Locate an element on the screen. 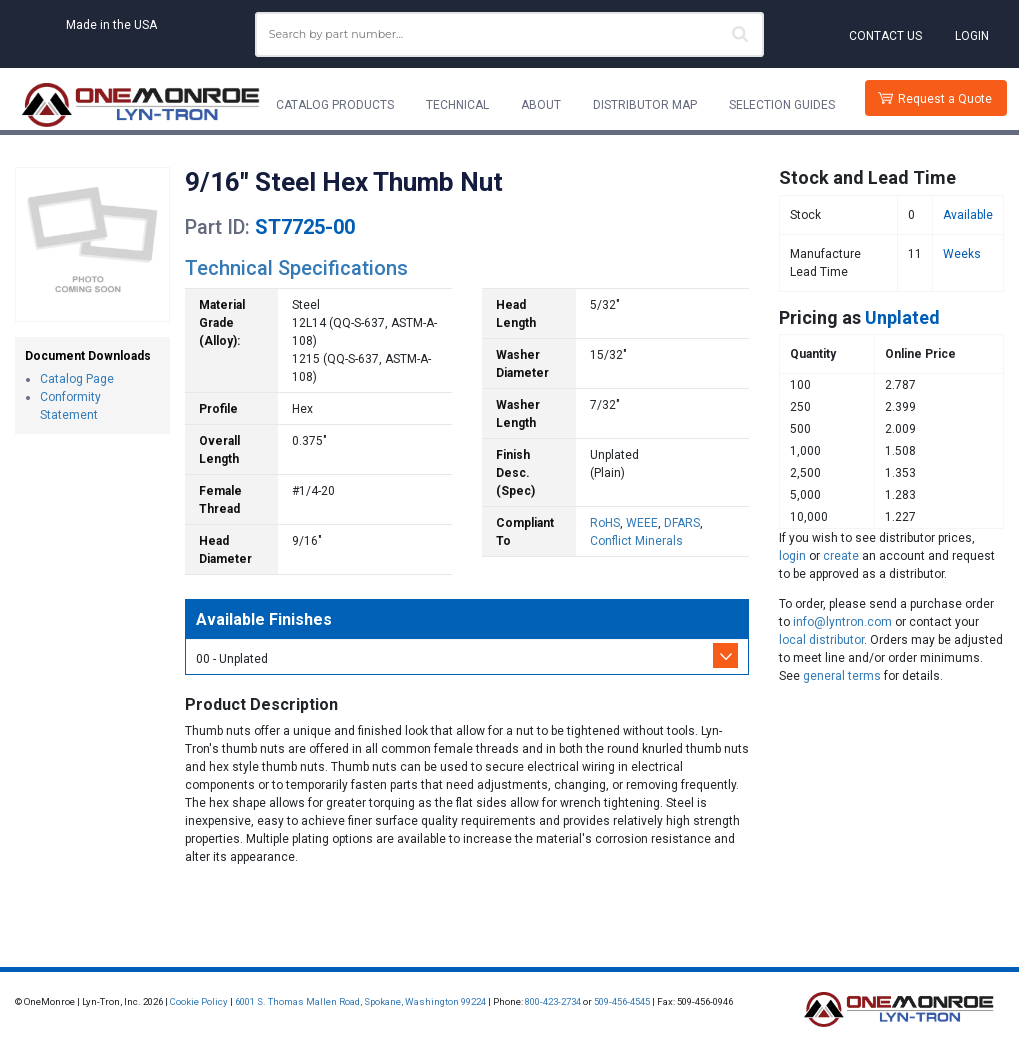 The image size is (1019, 1052). 6001 S. Thomas Mallen Road, Spokane, Washington 99224 is located at coordinates (360, 1001).